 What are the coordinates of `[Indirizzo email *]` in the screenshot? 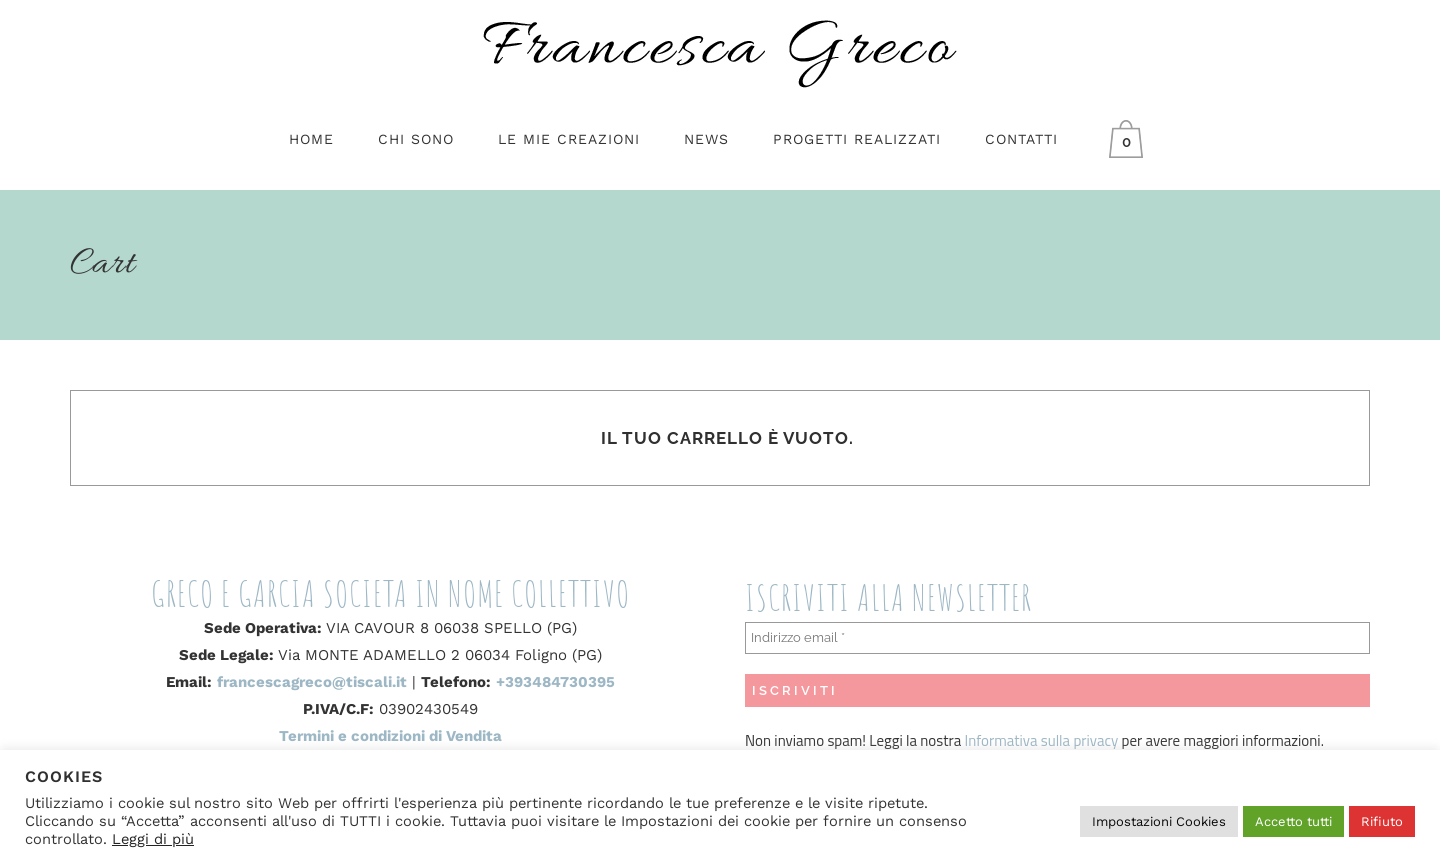 It's located at (1057, 638).